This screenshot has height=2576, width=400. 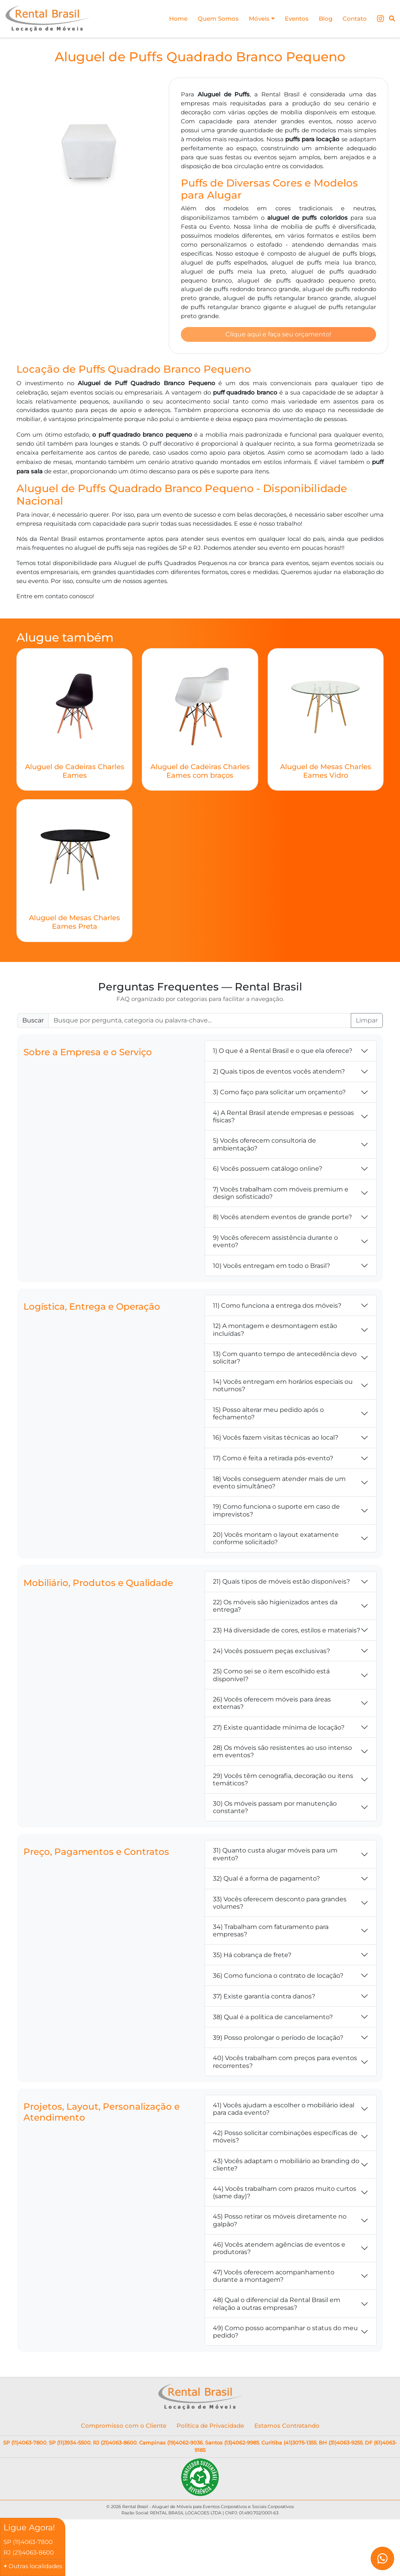 I want to click on 36) Como funciona o contrato de locação?, so click(x=278, y=1978).